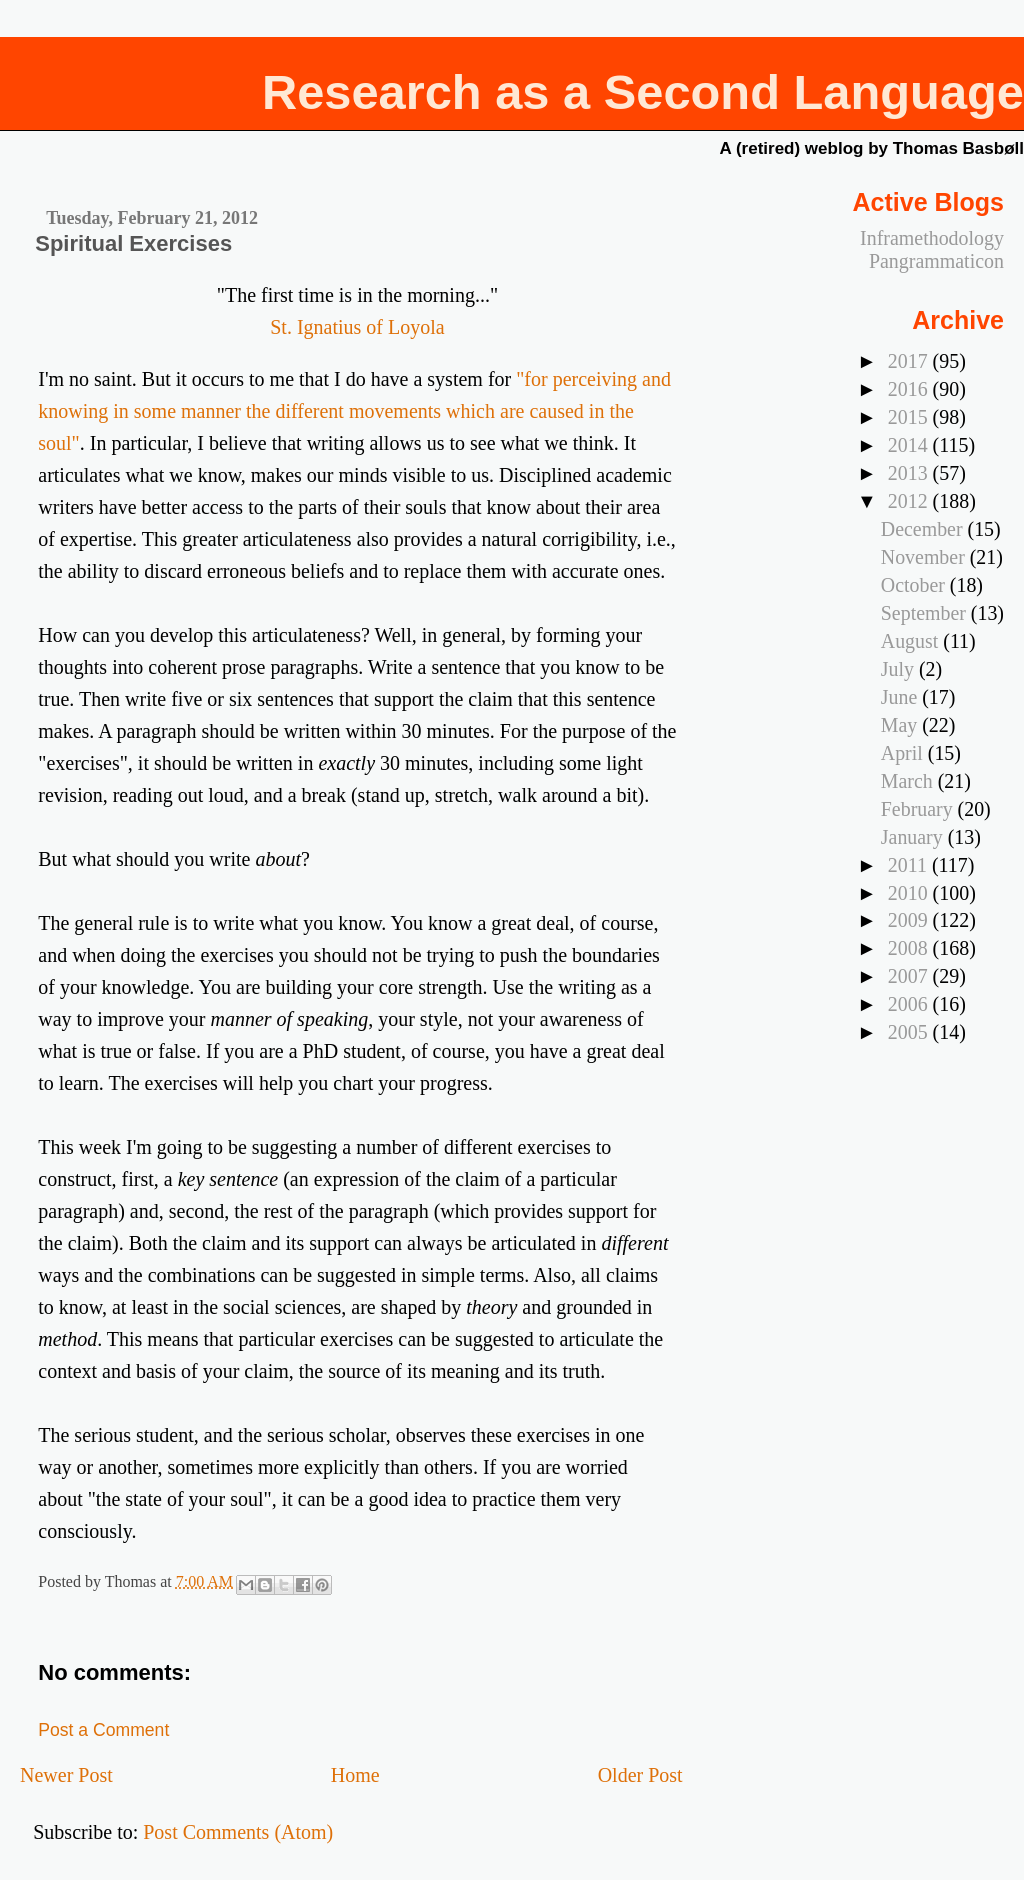 This screenshot has height=1880, width=1024. What do you see at coordinates (904, 753) in the screenshot?
I see `April` at bounding box center [904, 753].